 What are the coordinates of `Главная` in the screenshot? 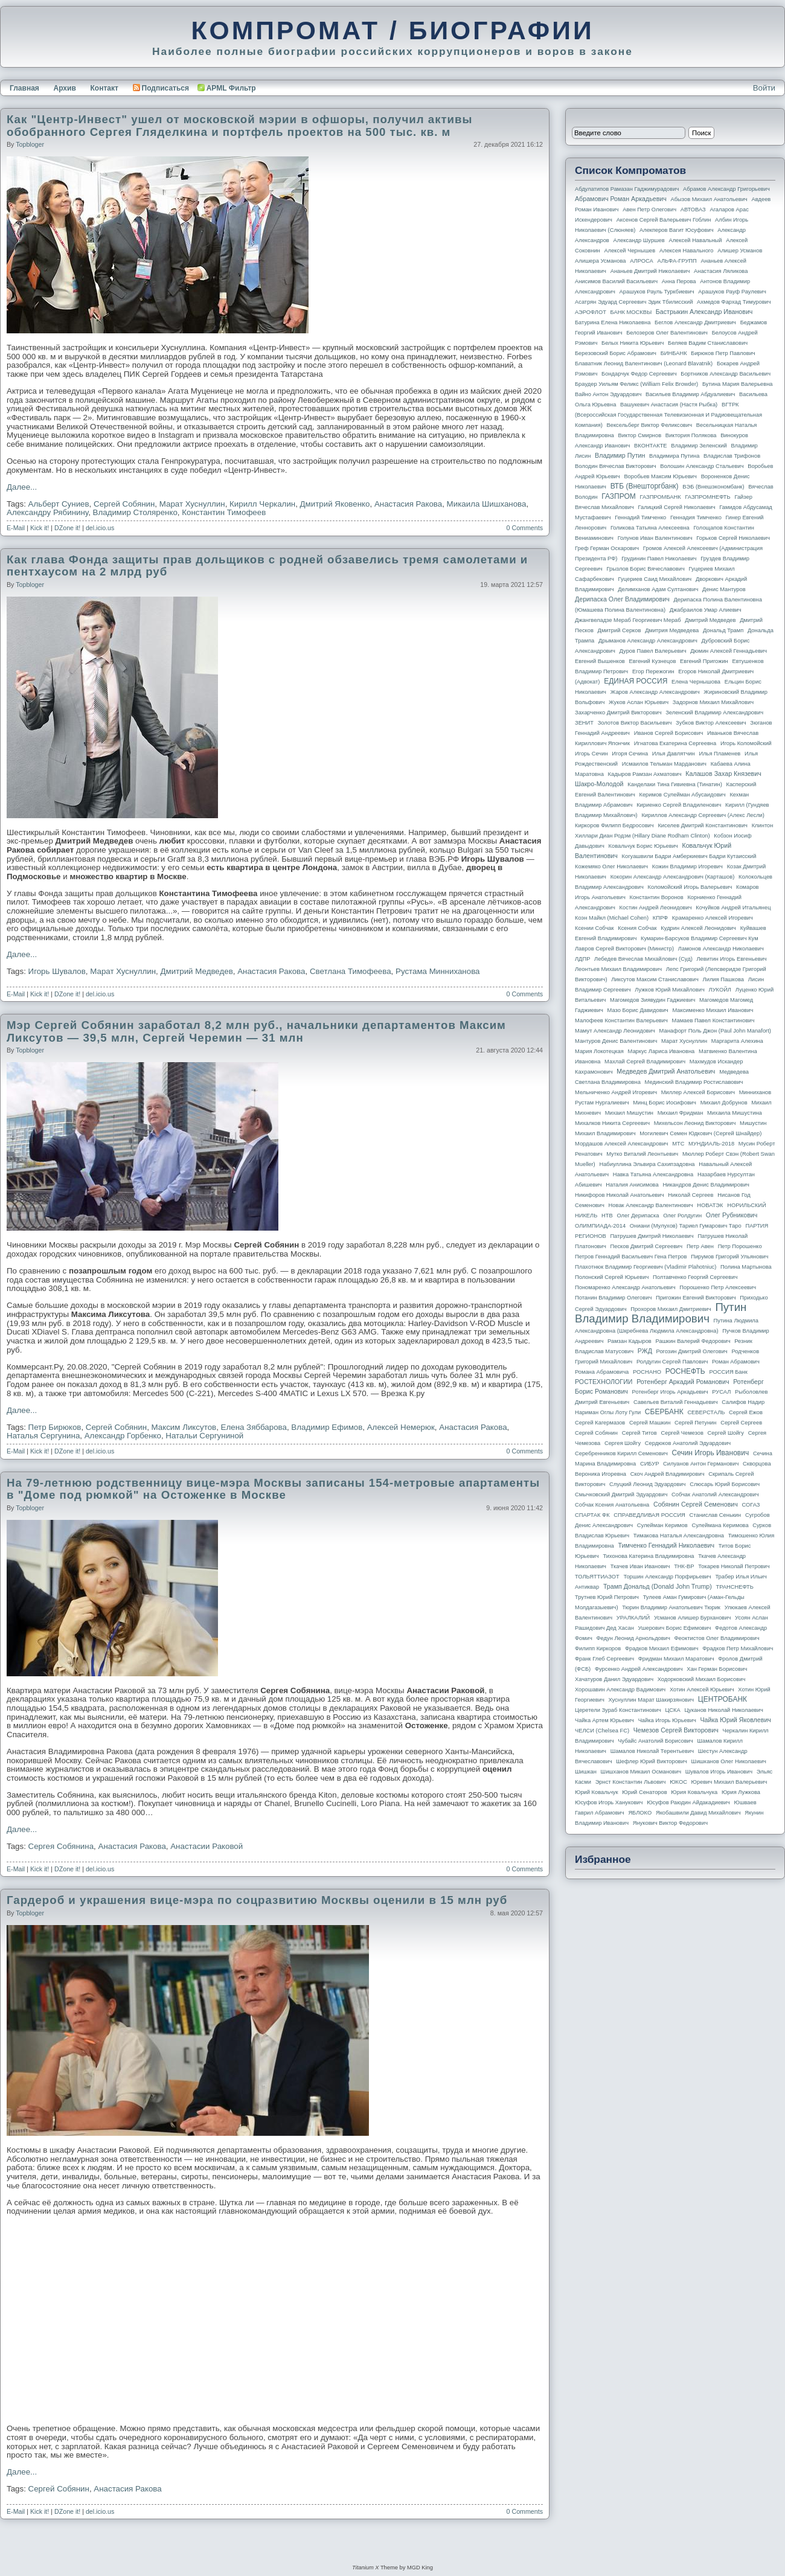 It's located at (24, 88).